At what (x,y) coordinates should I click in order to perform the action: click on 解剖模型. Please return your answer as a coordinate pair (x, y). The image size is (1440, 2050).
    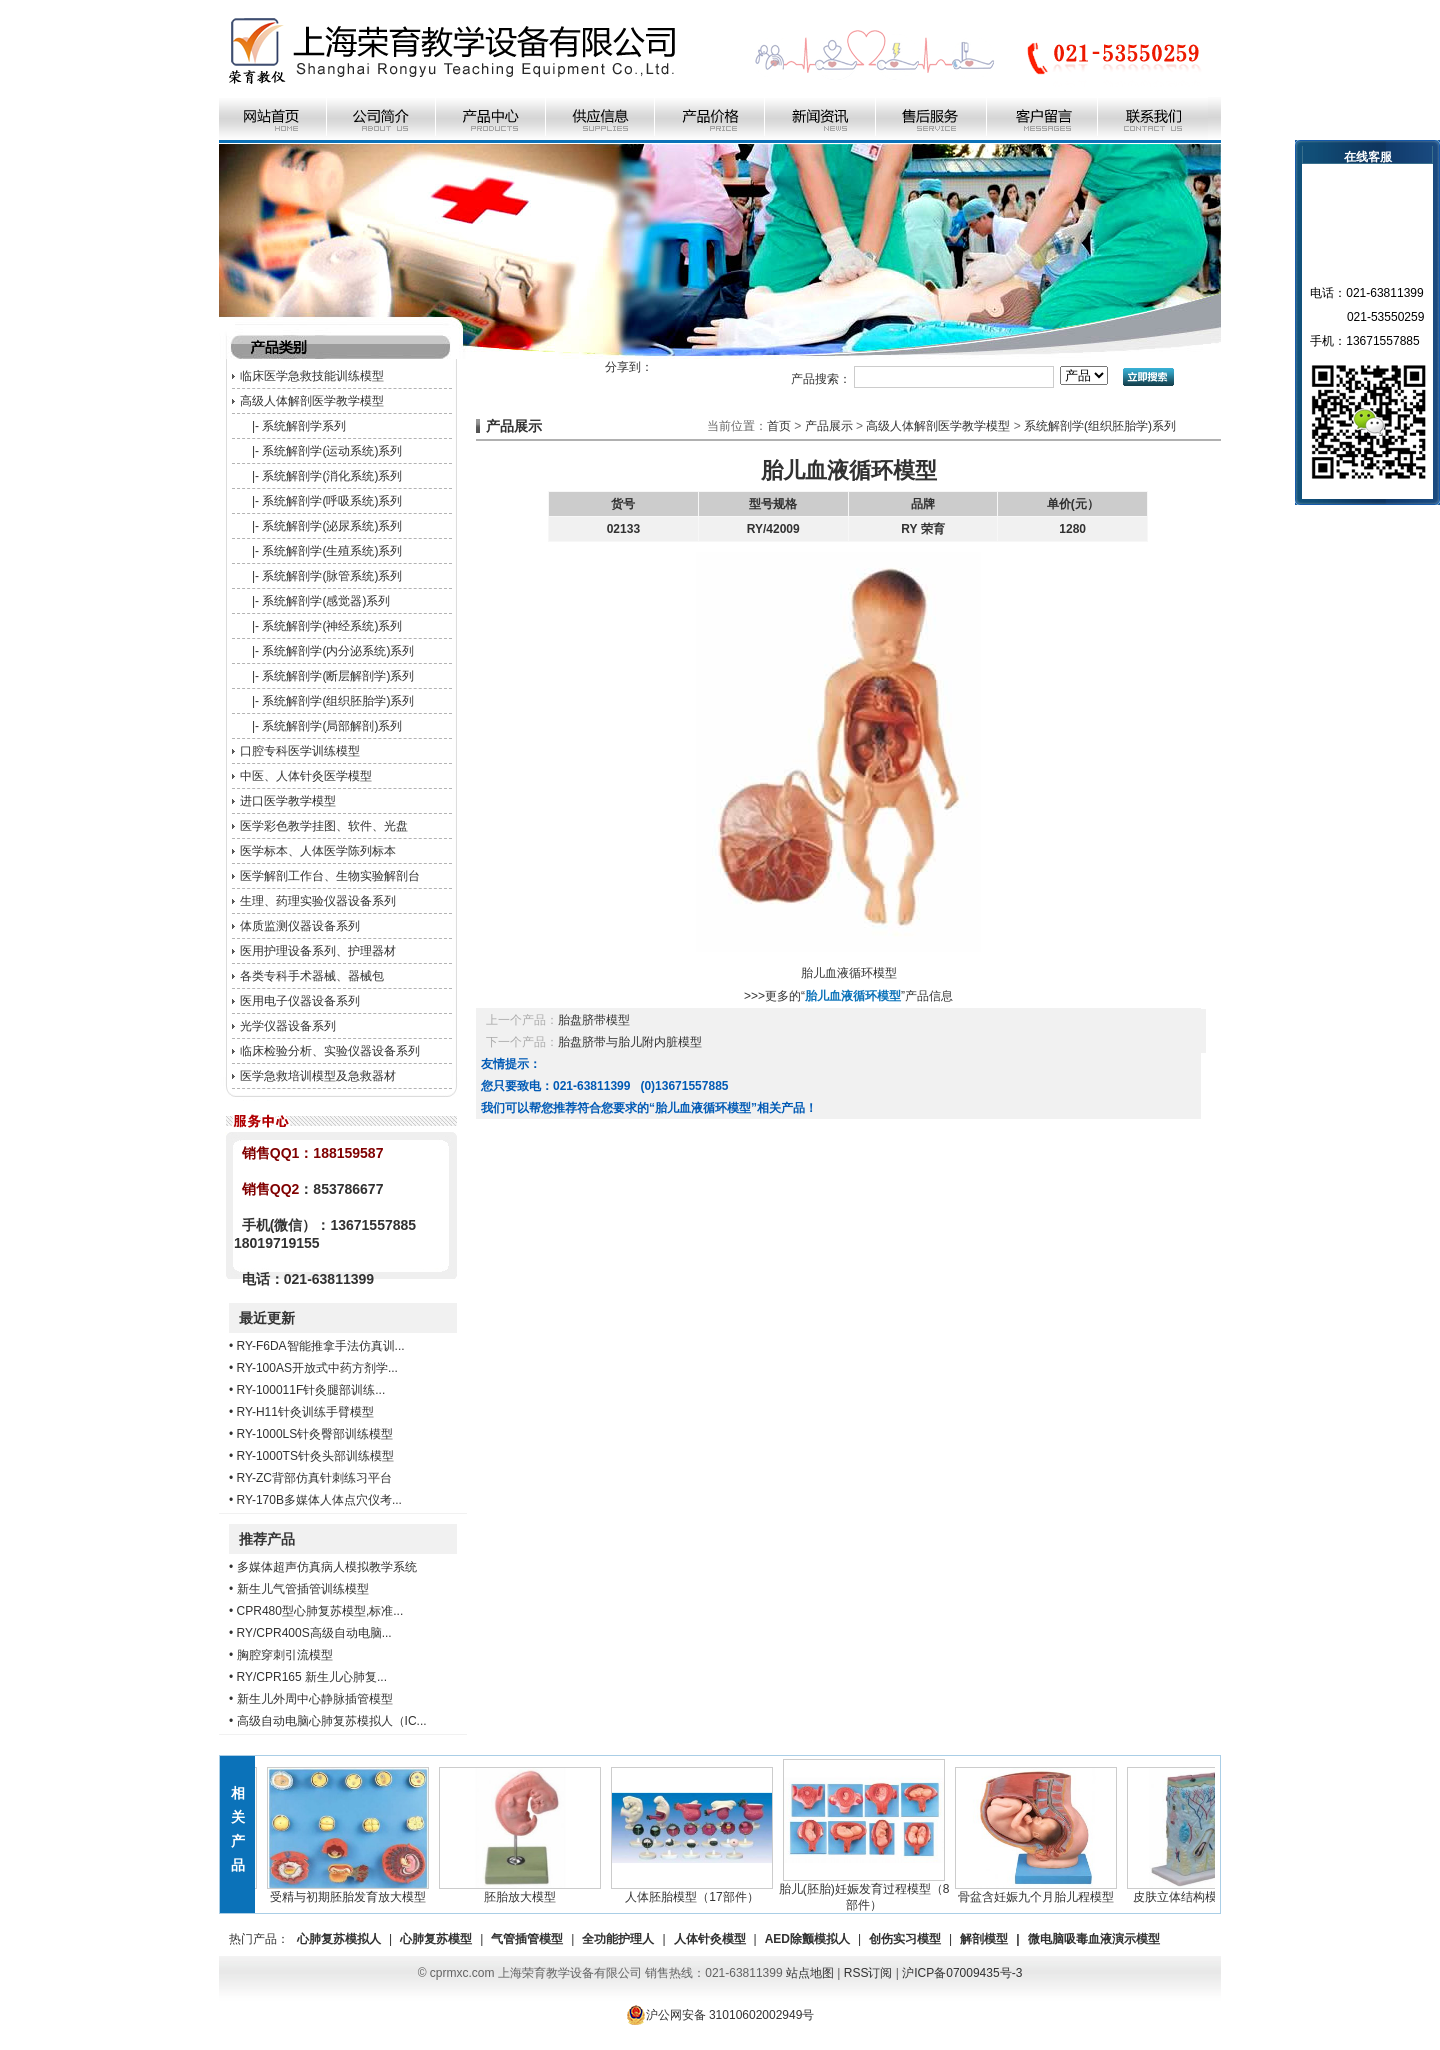
    Looking at the image, I should click on (984, 1939).